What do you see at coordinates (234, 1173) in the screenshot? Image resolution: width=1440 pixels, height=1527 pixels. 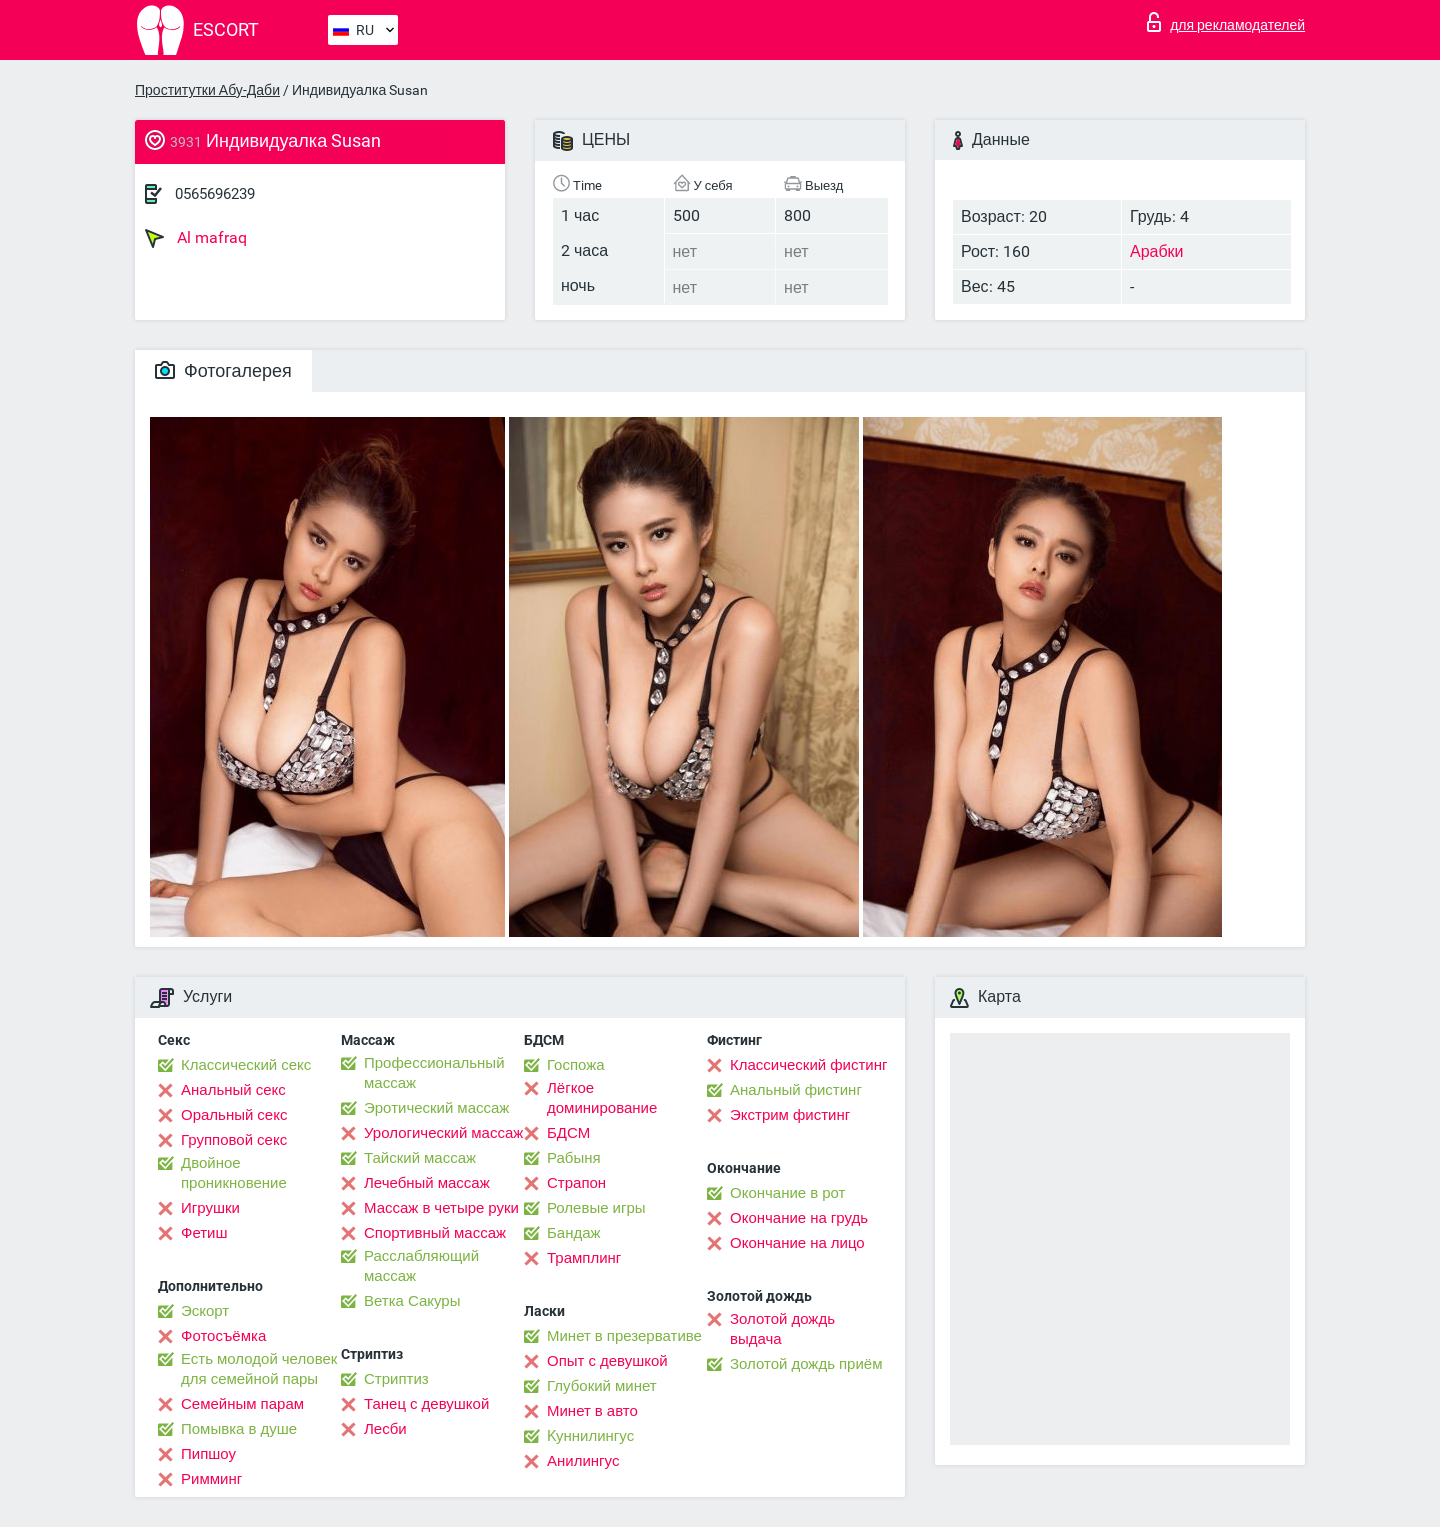 I see `Двойное проникновение` at bounding box center [234, 1173].